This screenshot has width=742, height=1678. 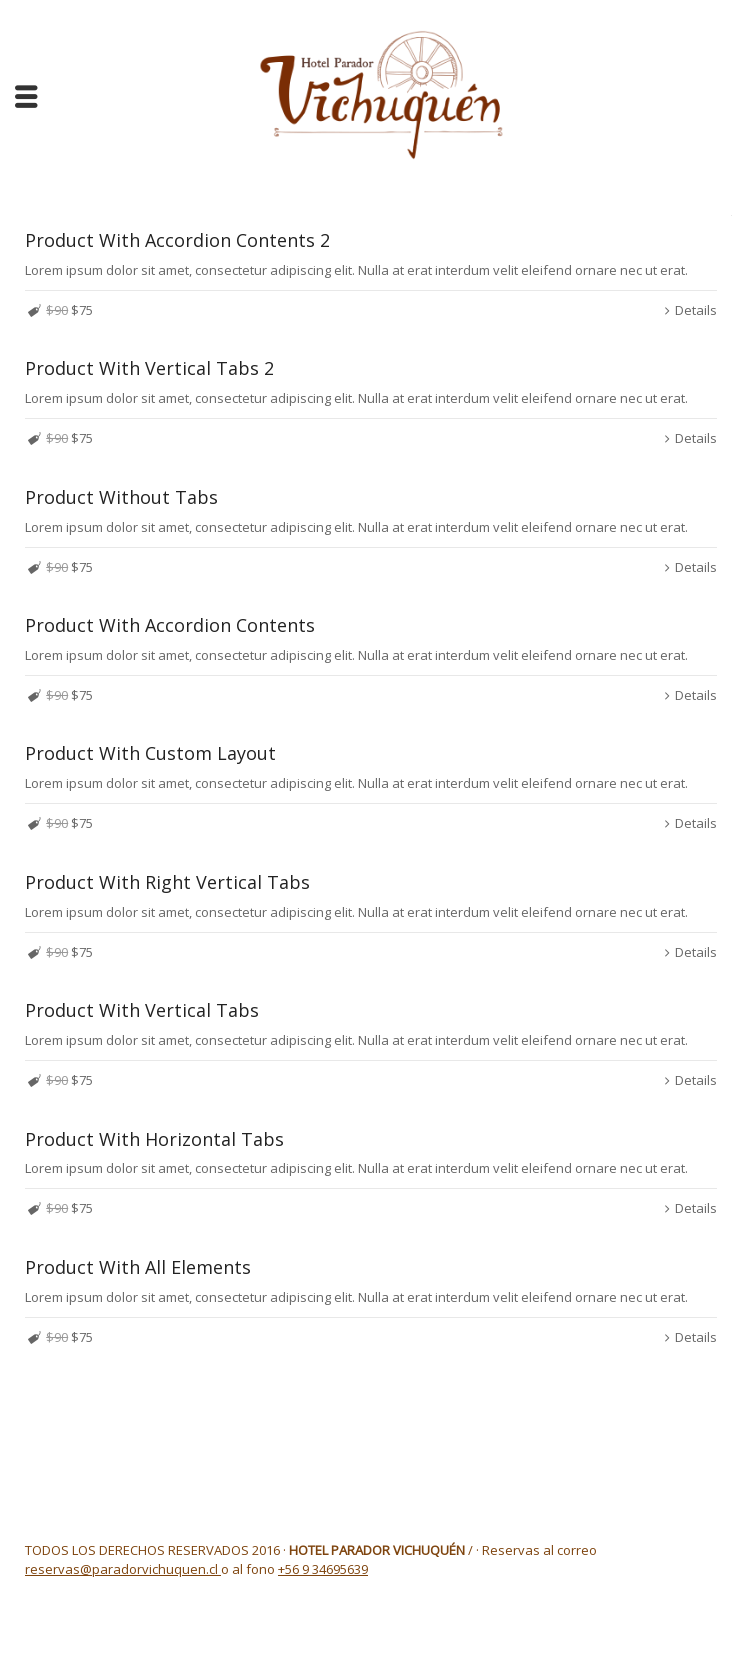 What do you see at coordinates (154, 1139) in the screenshot?
I see `Product With Horizontal Tabs` at bounding box center [154, 1139].